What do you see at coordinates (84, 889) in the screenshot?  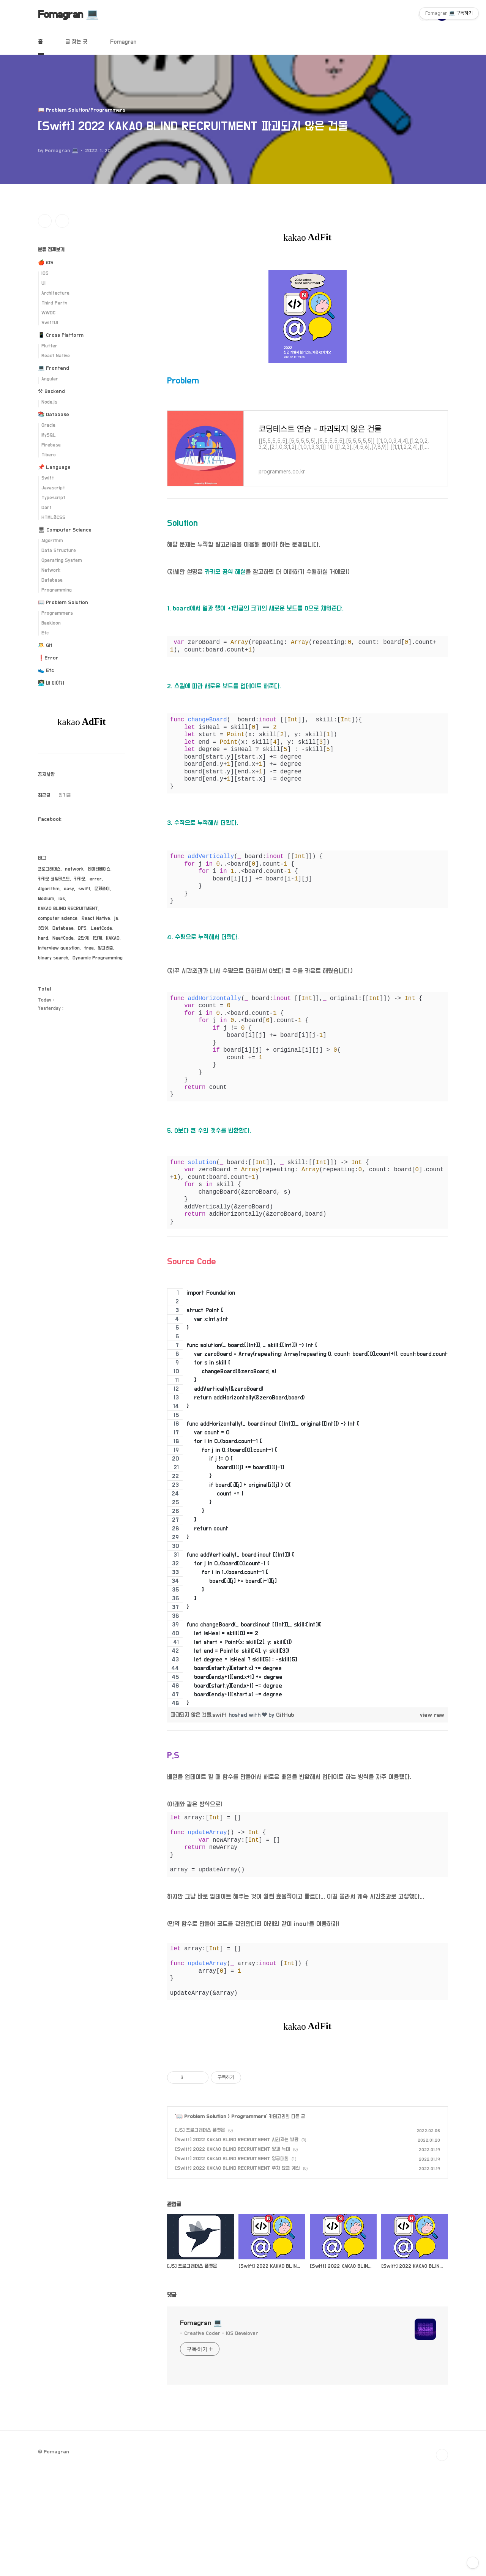 I see `swift` at bounding box center [84, 889].